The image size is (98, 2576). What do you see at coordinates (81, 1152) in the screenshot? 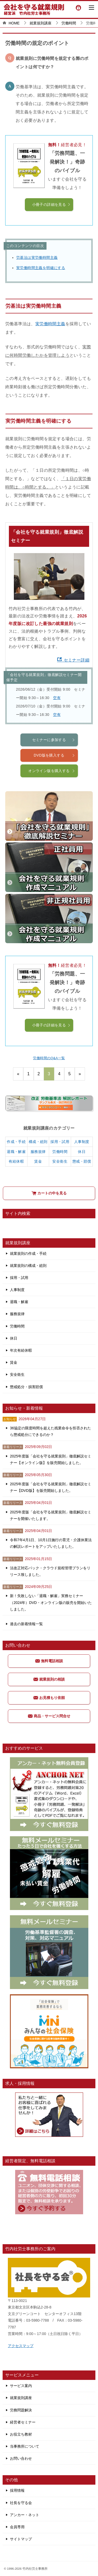
I see `休日` at bounding box center [81, 1152].